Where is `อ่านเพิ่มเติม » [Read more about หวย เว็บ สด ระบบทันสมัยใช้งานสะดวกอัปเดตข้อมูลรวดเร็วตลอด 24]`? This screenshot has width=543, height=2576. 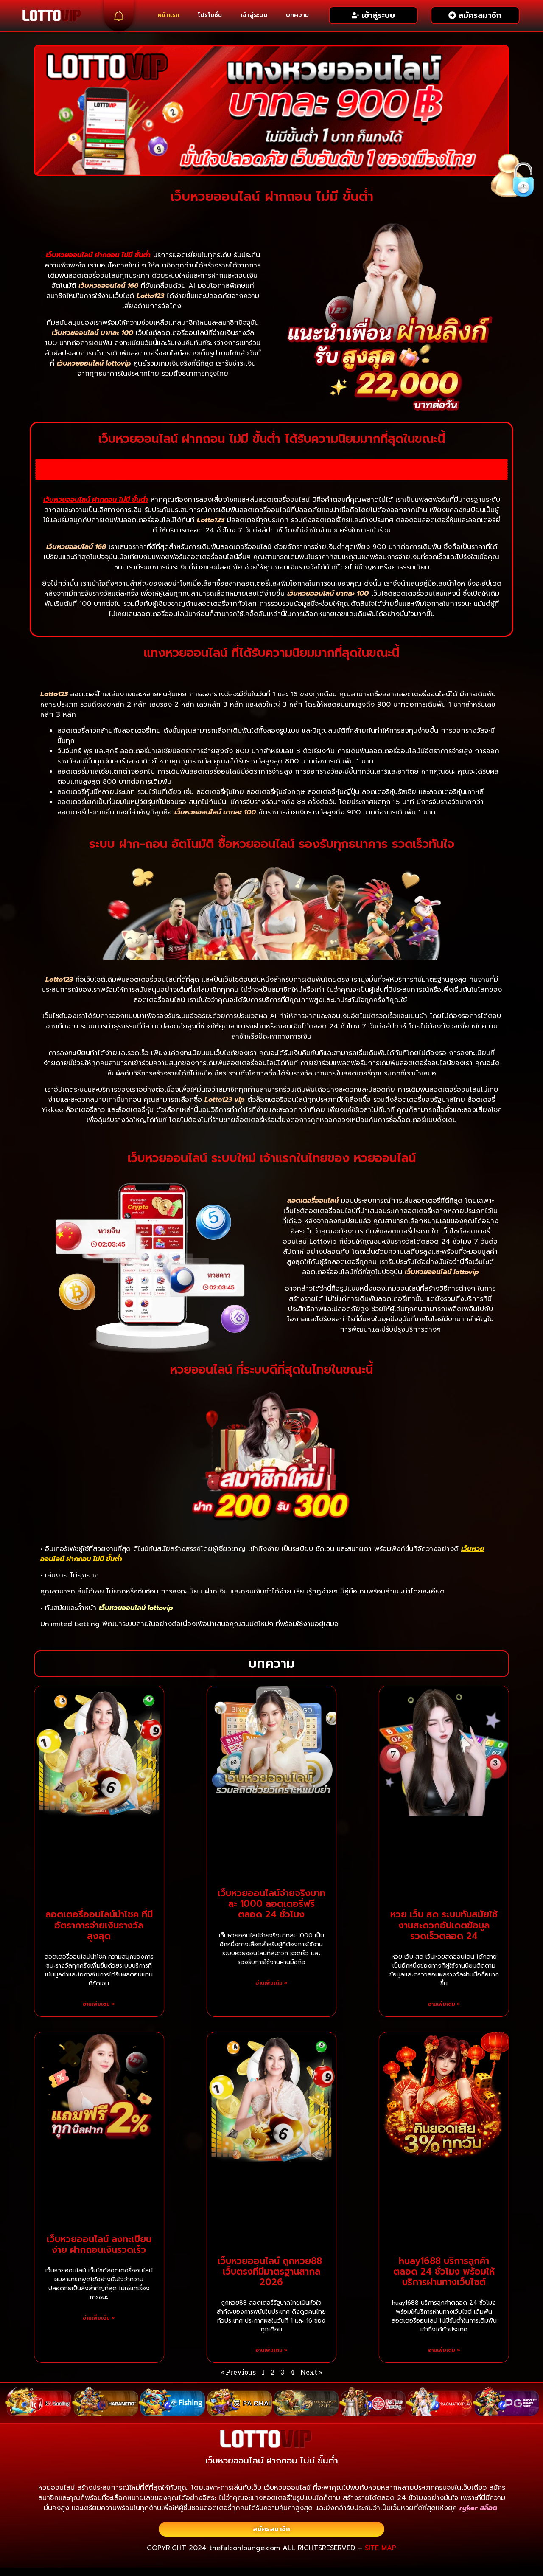 อ่านเพิ่มเติม » [Read more about หวย เว็บ สด ระบบทันสมัยใช้งานสะดวกอัปเดตข้อมูลรวดเร็วตลอด 24] is located at coordinates (444, 2004).